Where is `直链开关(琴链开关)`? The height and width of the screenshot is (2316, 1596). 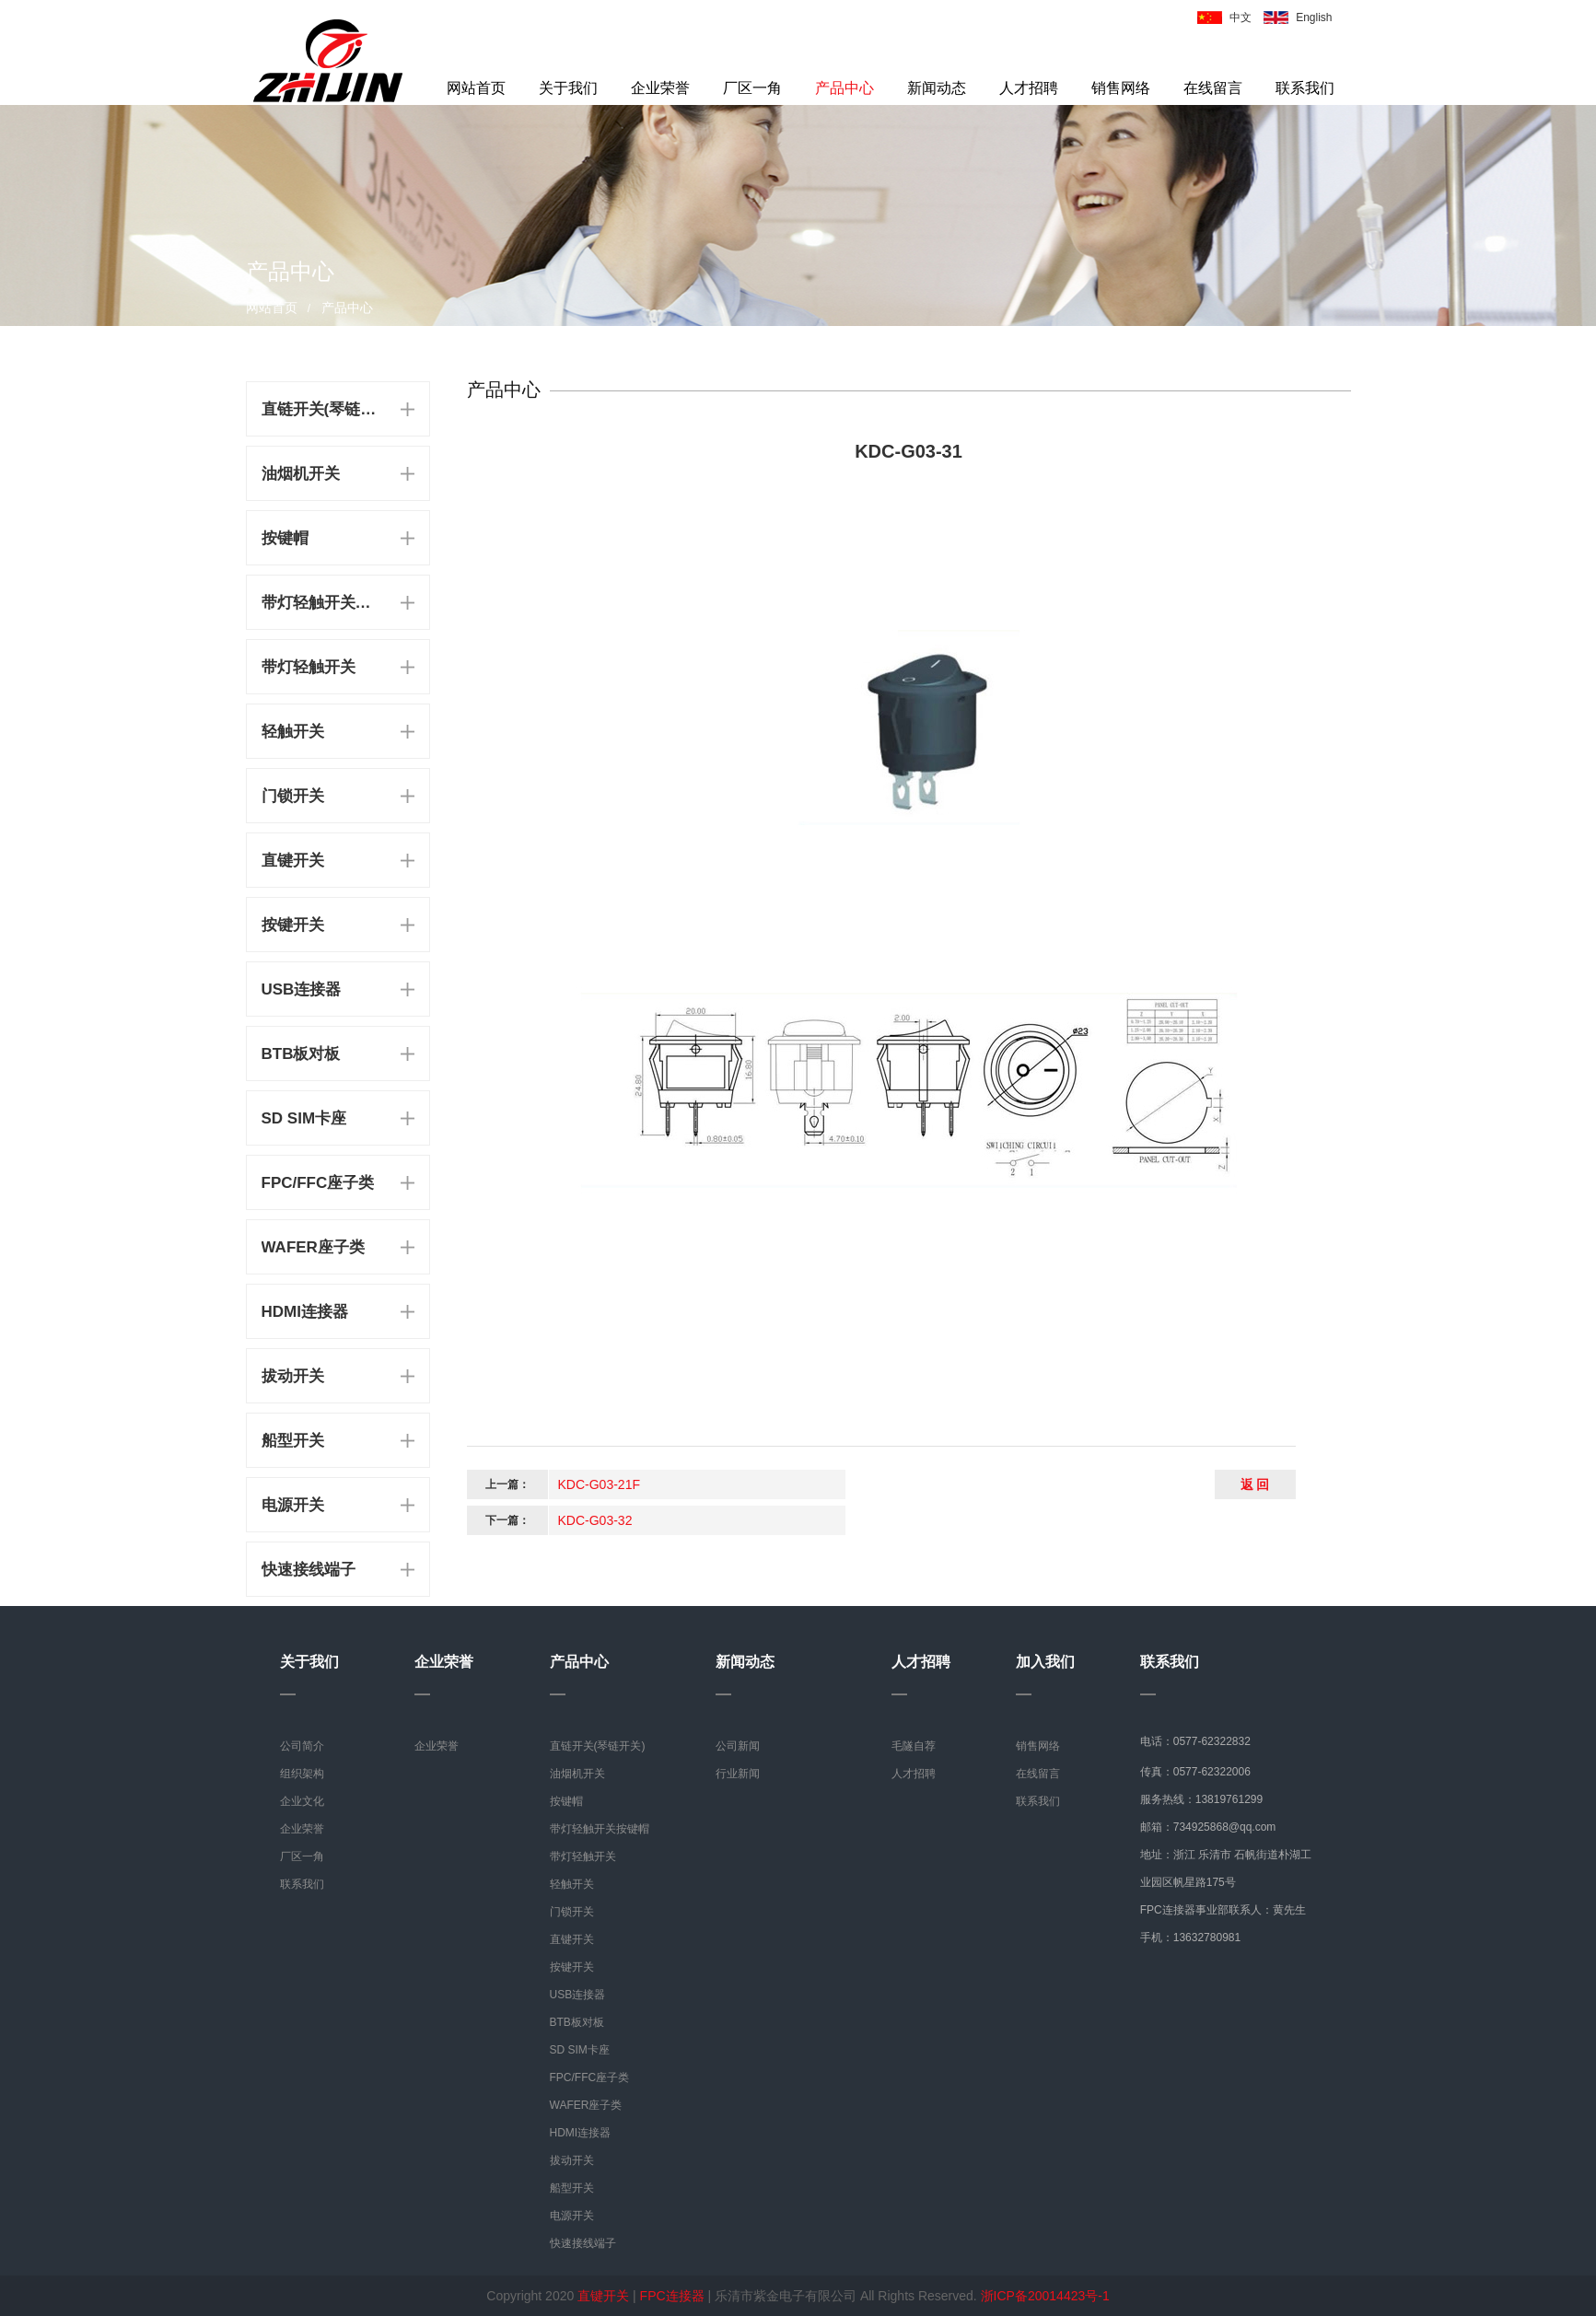
直链开关(琴链开关) is located at coordinates (322, 409).